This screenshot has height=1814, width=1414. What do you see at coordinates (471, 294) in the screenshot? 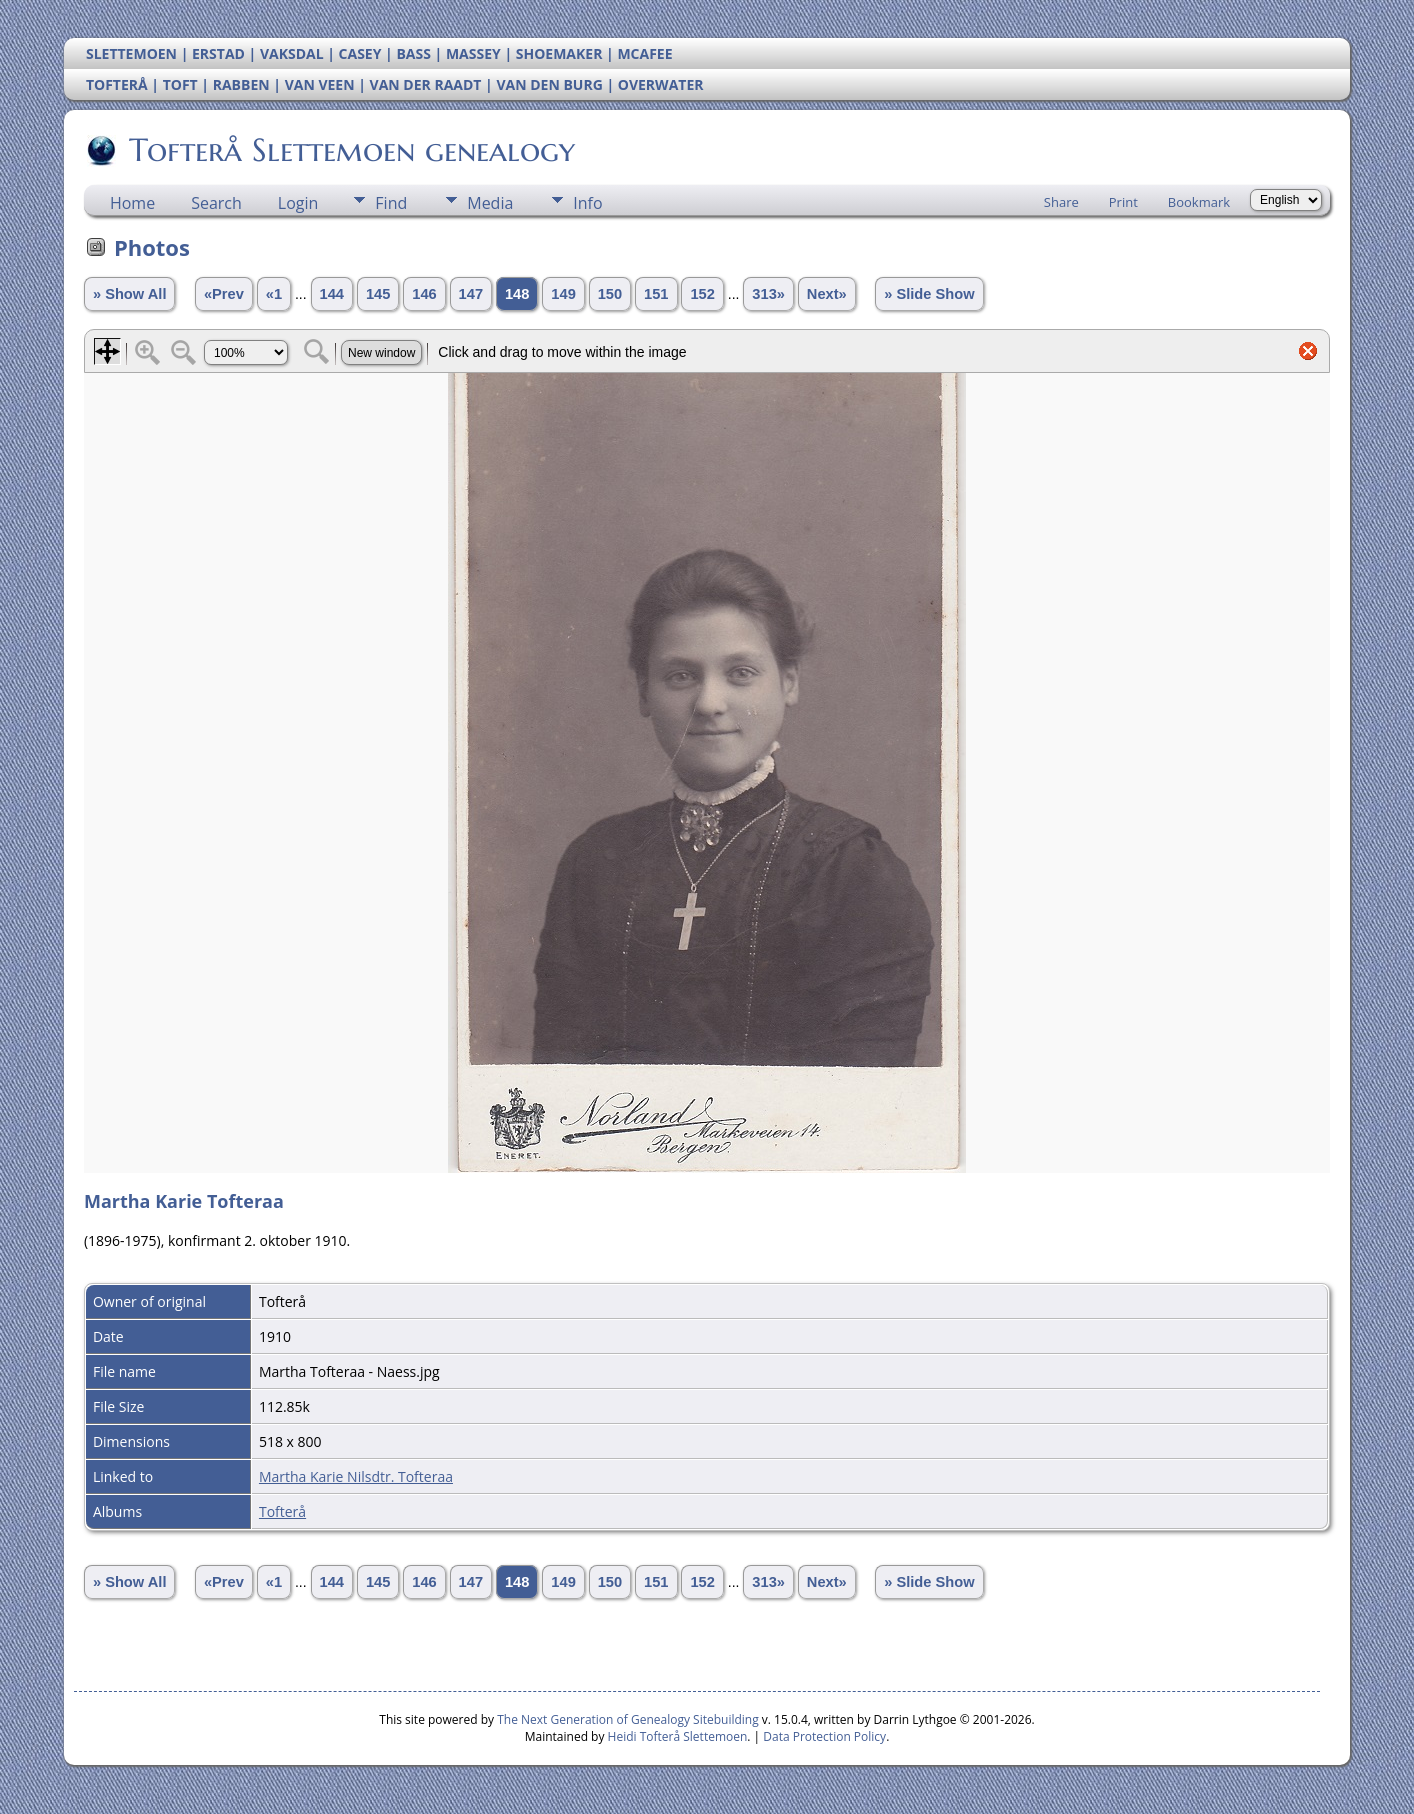
I see `147` at bounding box center [471, 294].